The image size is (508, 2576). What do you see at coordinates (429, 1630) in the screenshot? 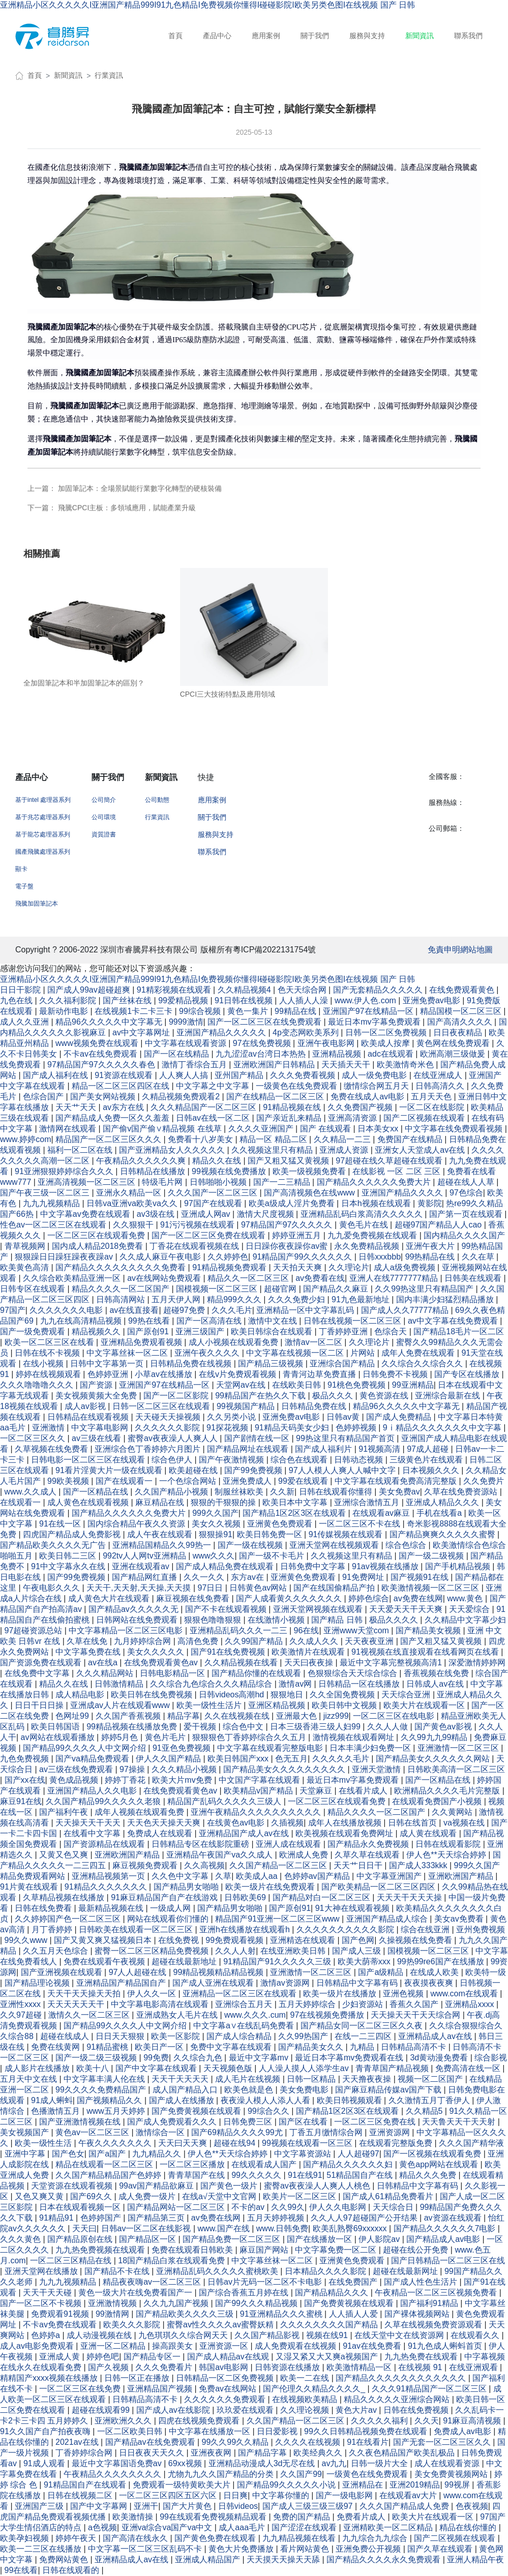
I see `国产精品美女视频` at bounding box center [429, 1630].